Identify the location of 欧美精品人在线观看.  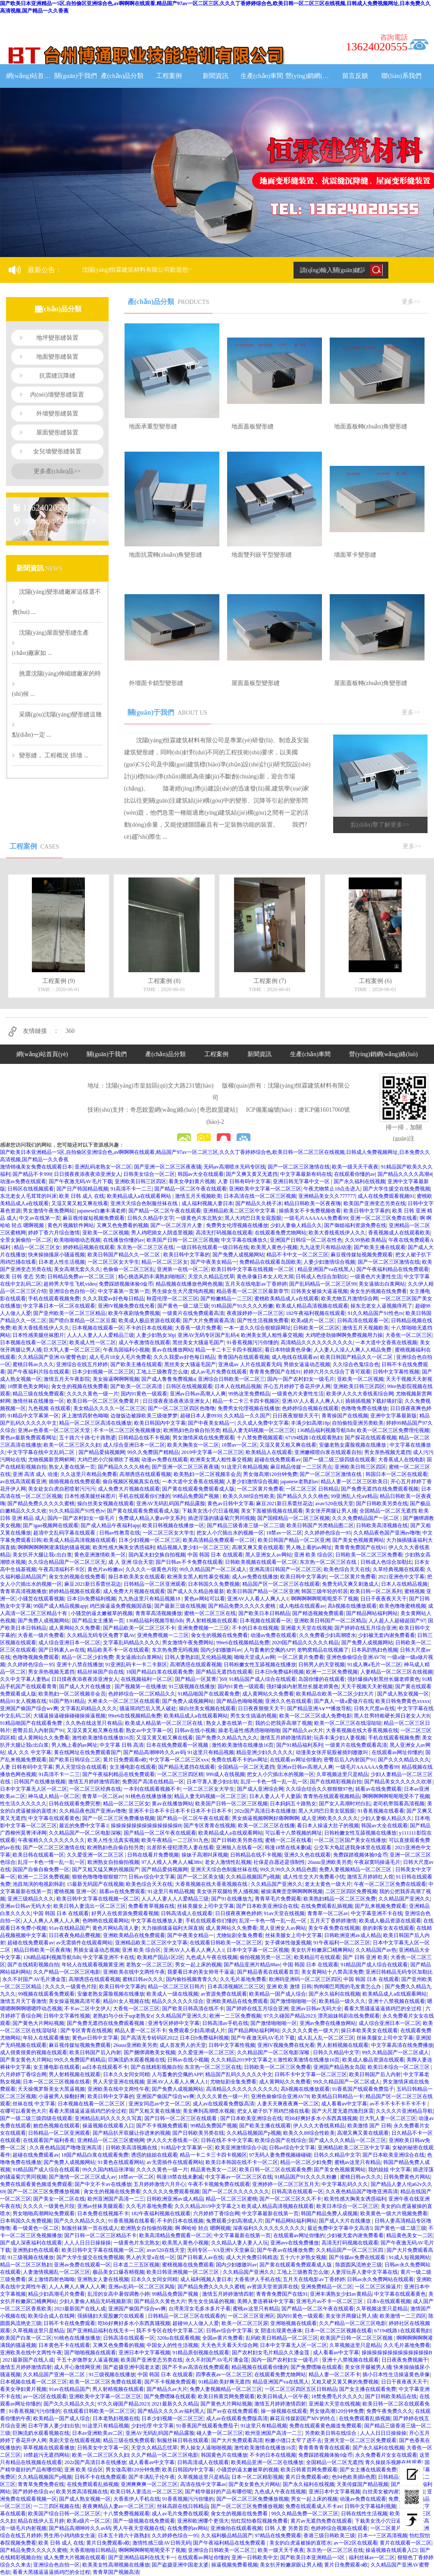
(269, 1452).